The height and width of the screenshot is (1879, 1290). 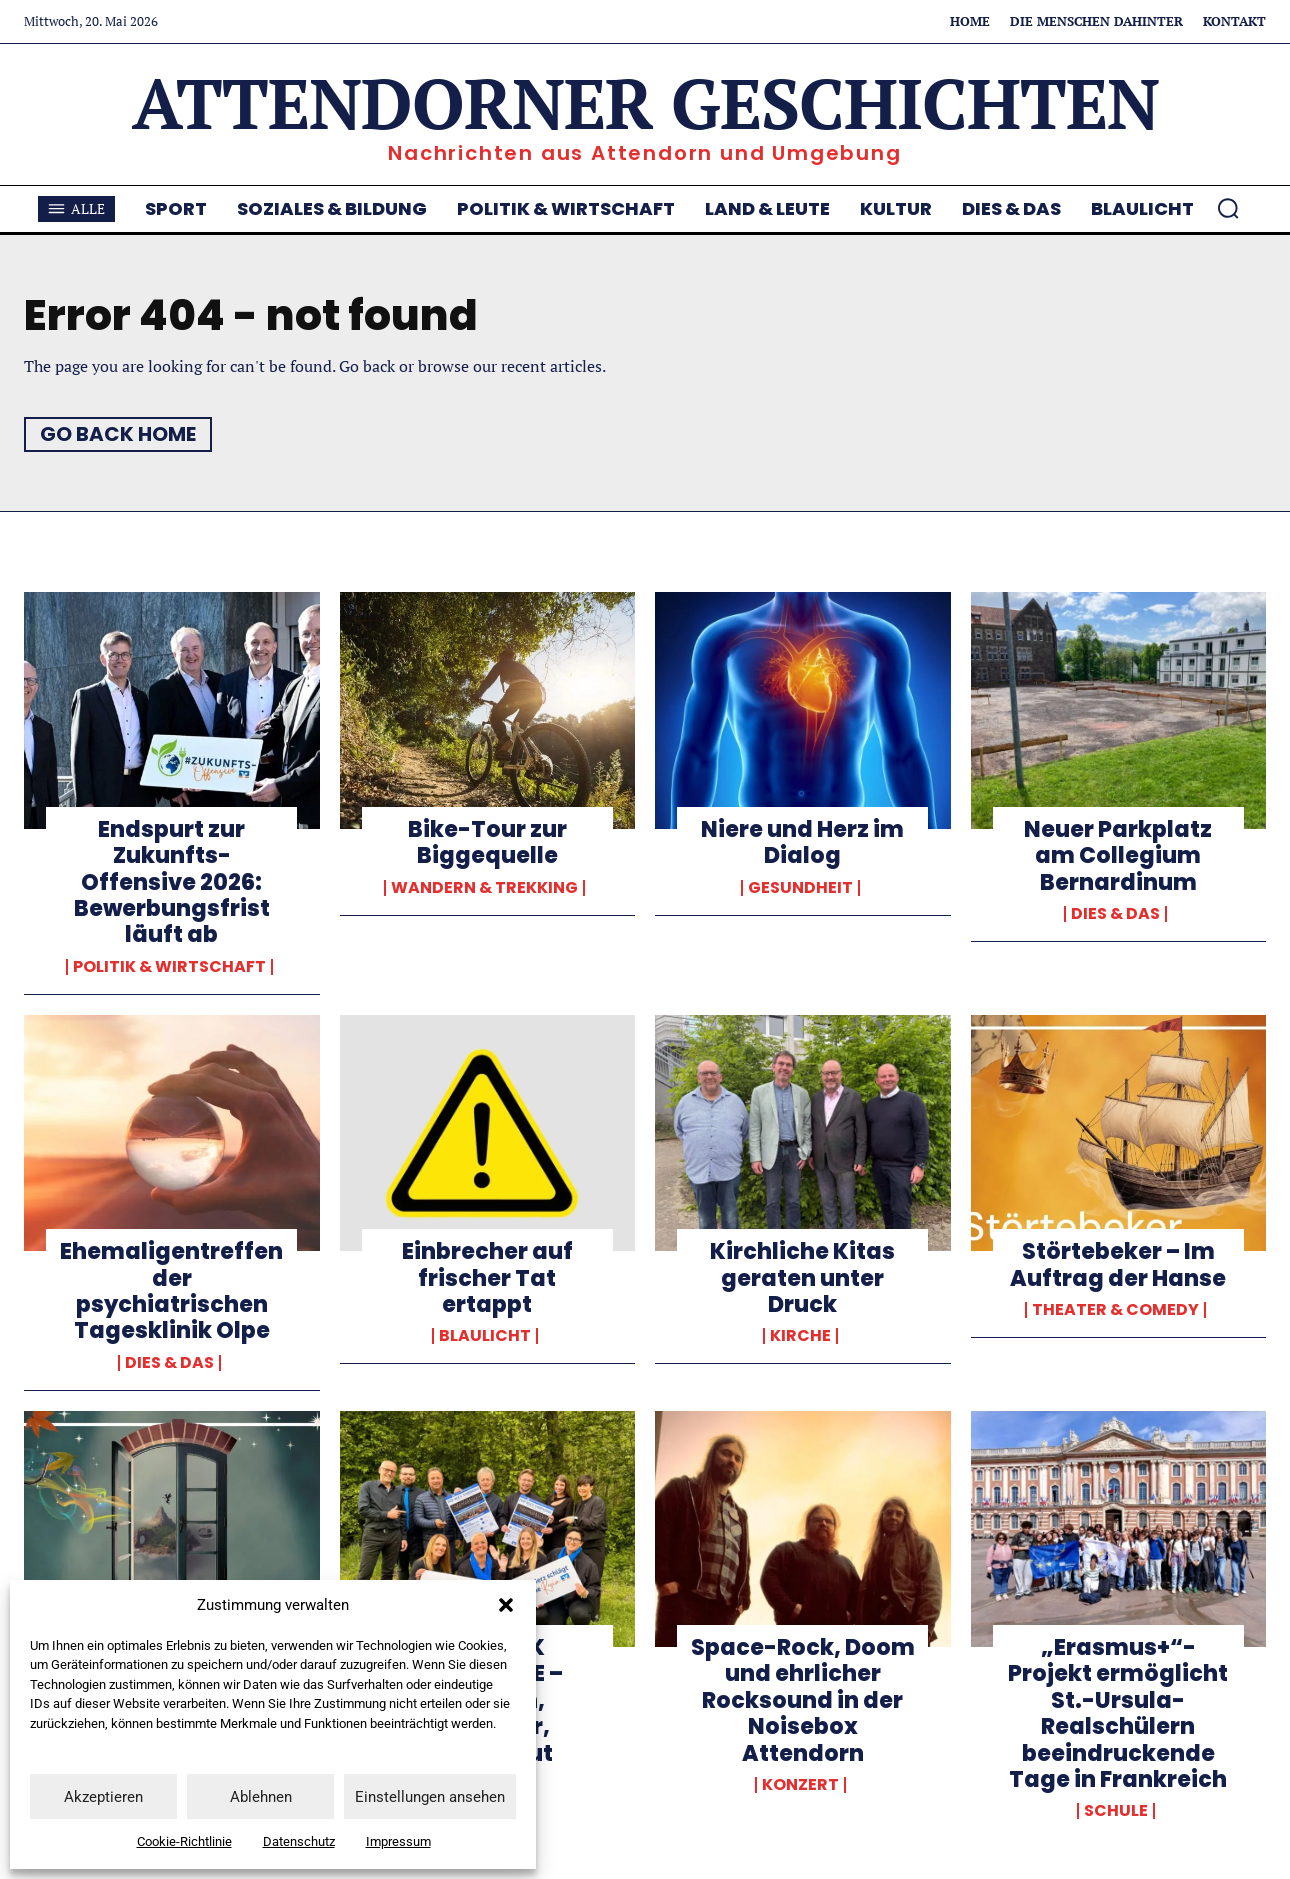 I want to click on Kirchliche Kitas geraten unter Druck, so click(x=802, y=1278).